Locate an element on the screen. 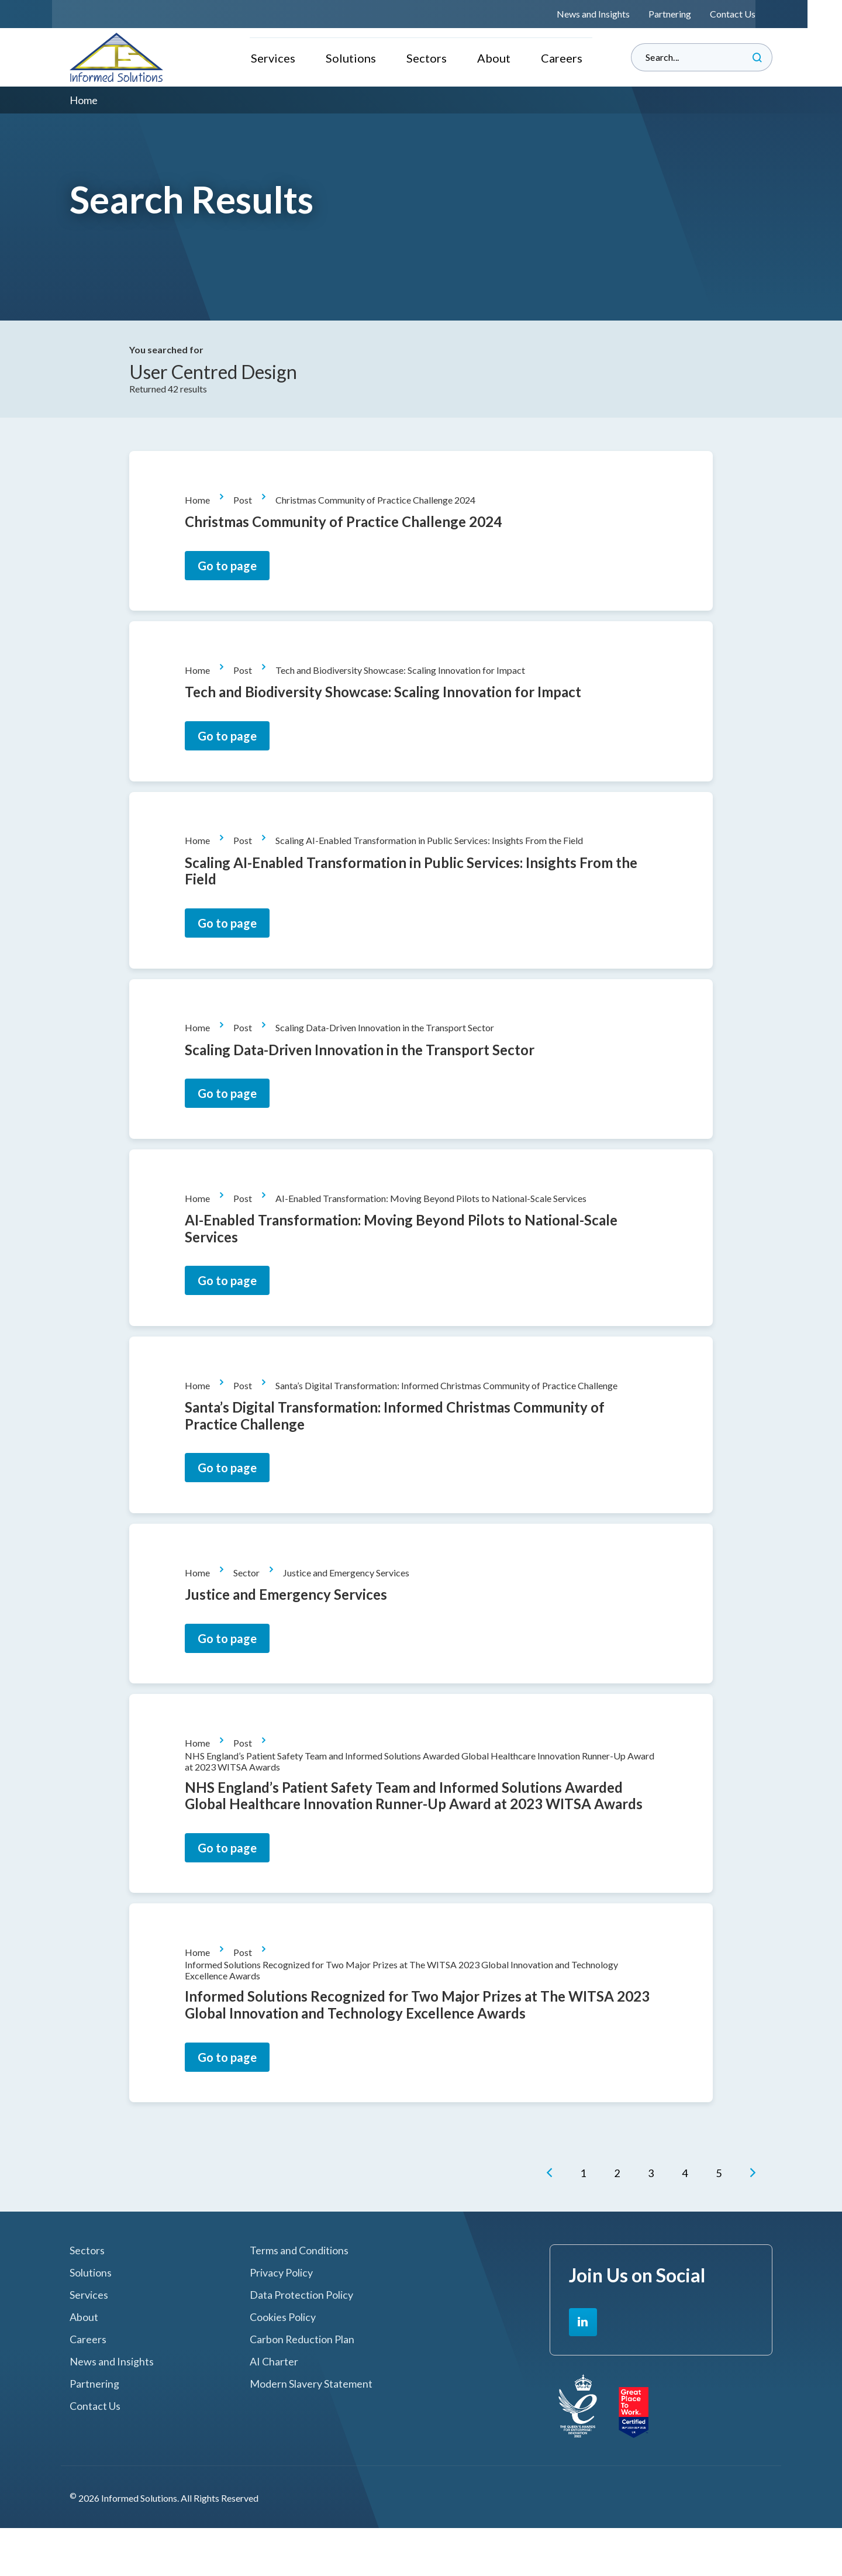 The image size is (842, 2576). [Go to Page 2] is located at coordinates (620, 2223).